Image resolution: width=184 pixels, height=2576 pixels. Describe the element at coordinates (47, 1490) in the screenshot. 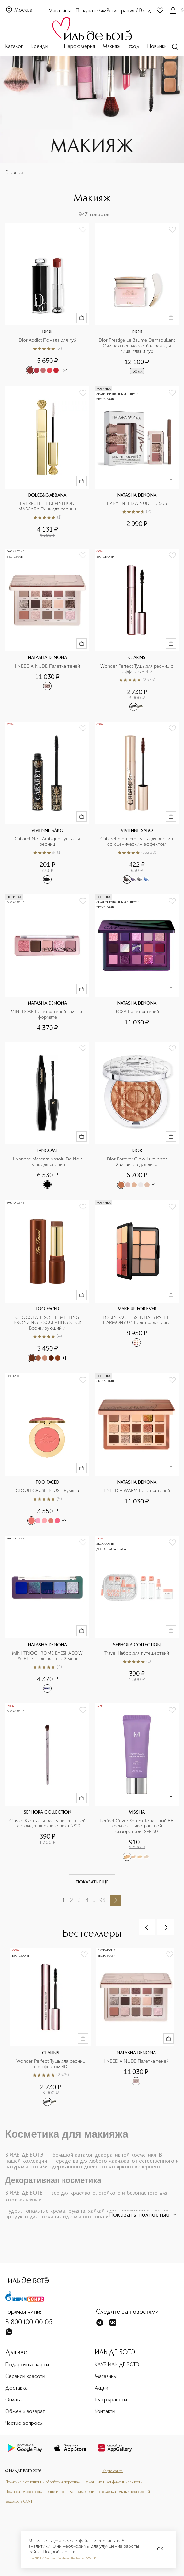

I see `CLOUD CRUSH BLUSH Румяна` at that location.